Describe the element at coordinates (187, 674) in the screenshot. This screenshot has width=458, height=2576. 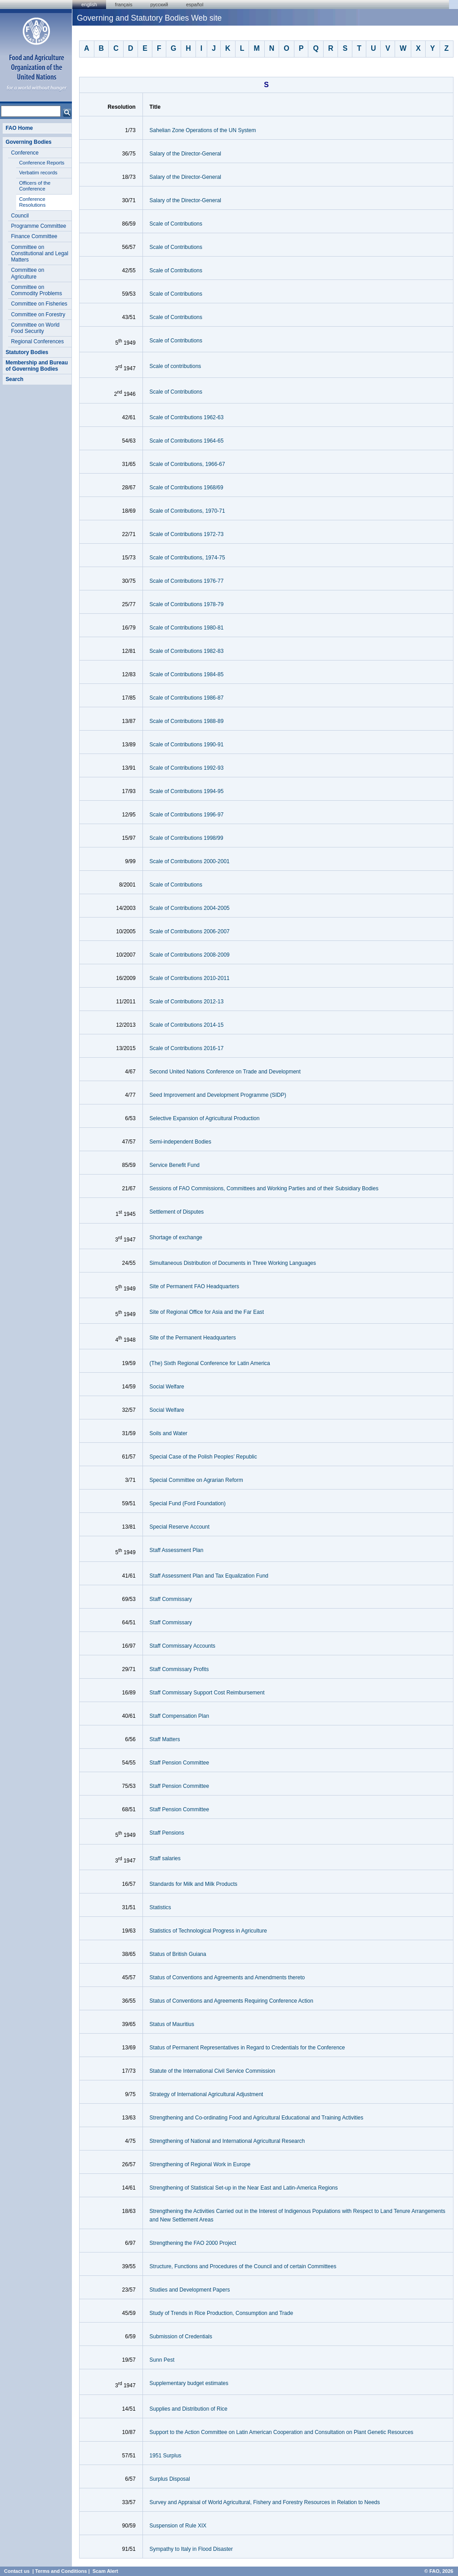
I see `Scale of Contributions 1984-85` at that location.